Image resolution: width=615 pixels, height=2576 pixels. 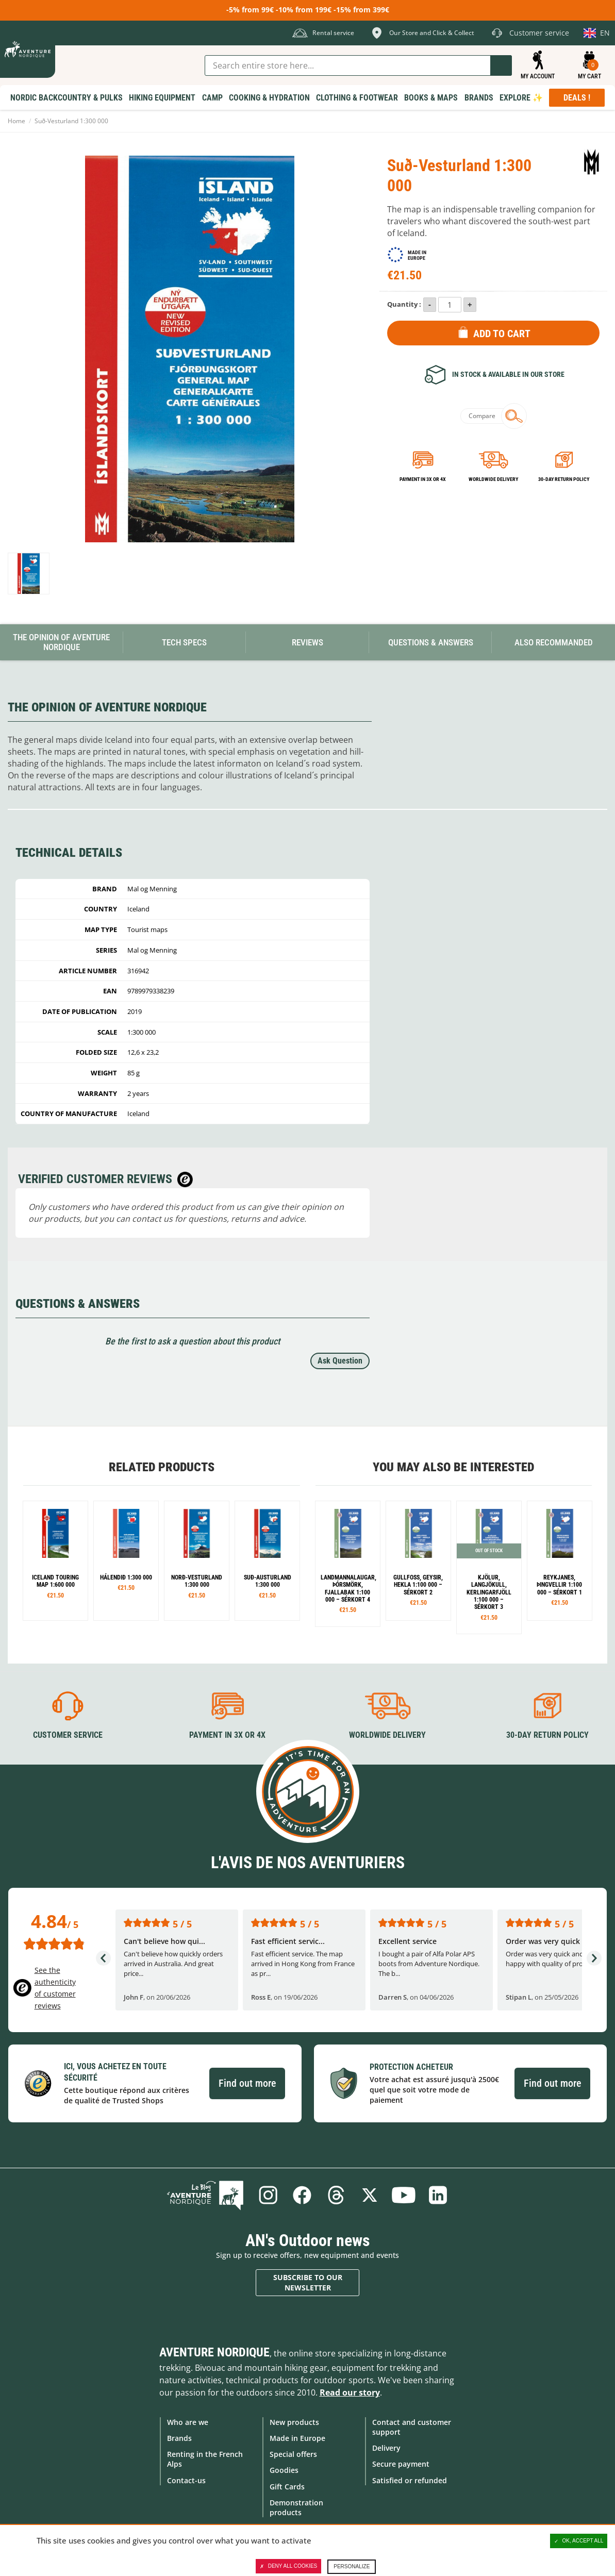 What do you see at coordinates (297, 2438) in the screenshot?
I see `Made in Europe` at bounding box center [297, 2438].